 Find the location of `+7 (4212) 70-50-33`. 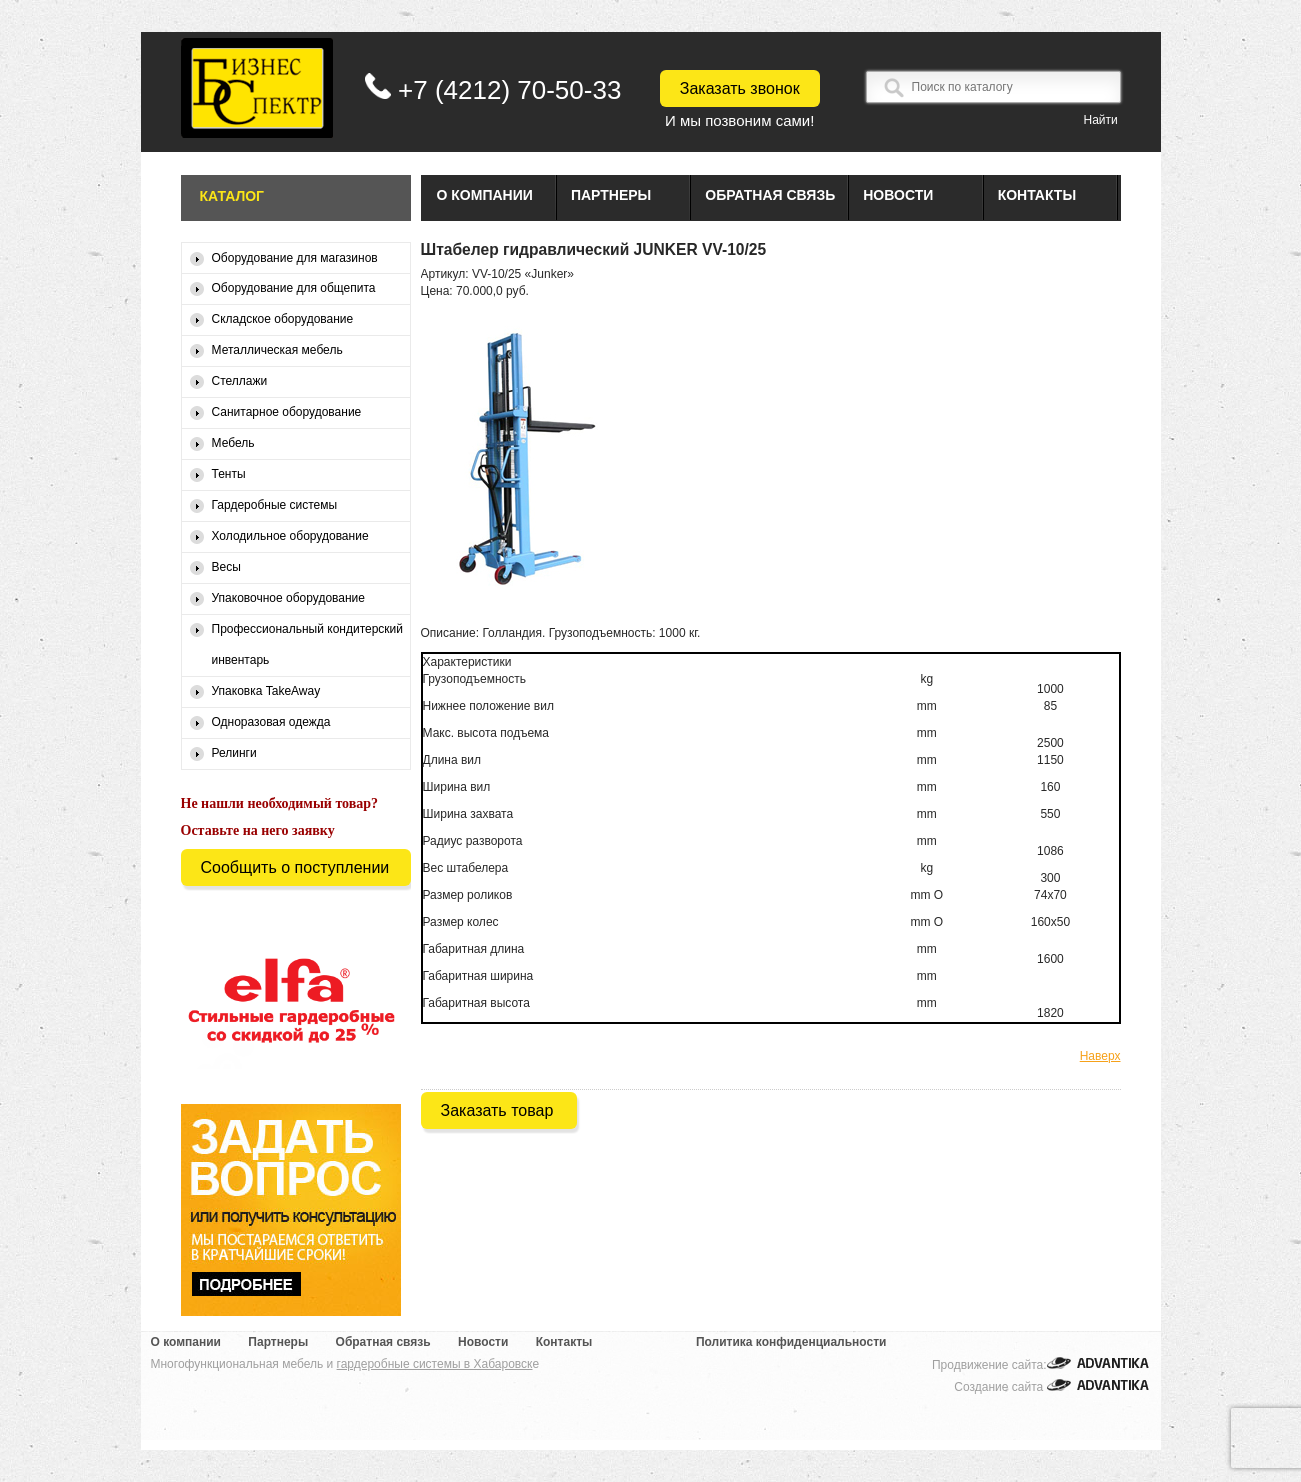

+7 (4212) 70-50-33 is located at coordinates (509, 90).